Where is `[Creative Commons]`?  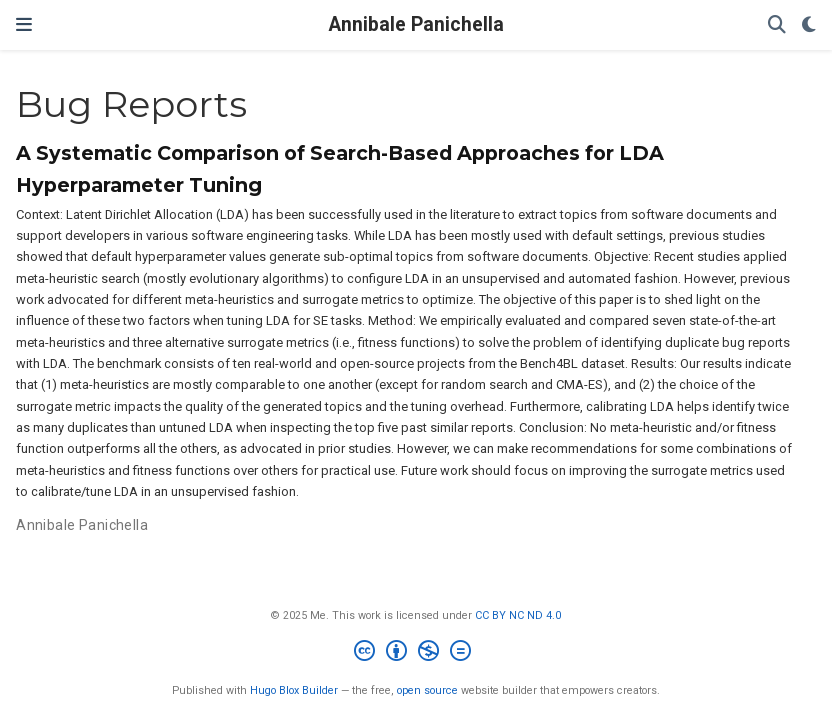
[Creative Commons] is located at coordinates (416, 653).